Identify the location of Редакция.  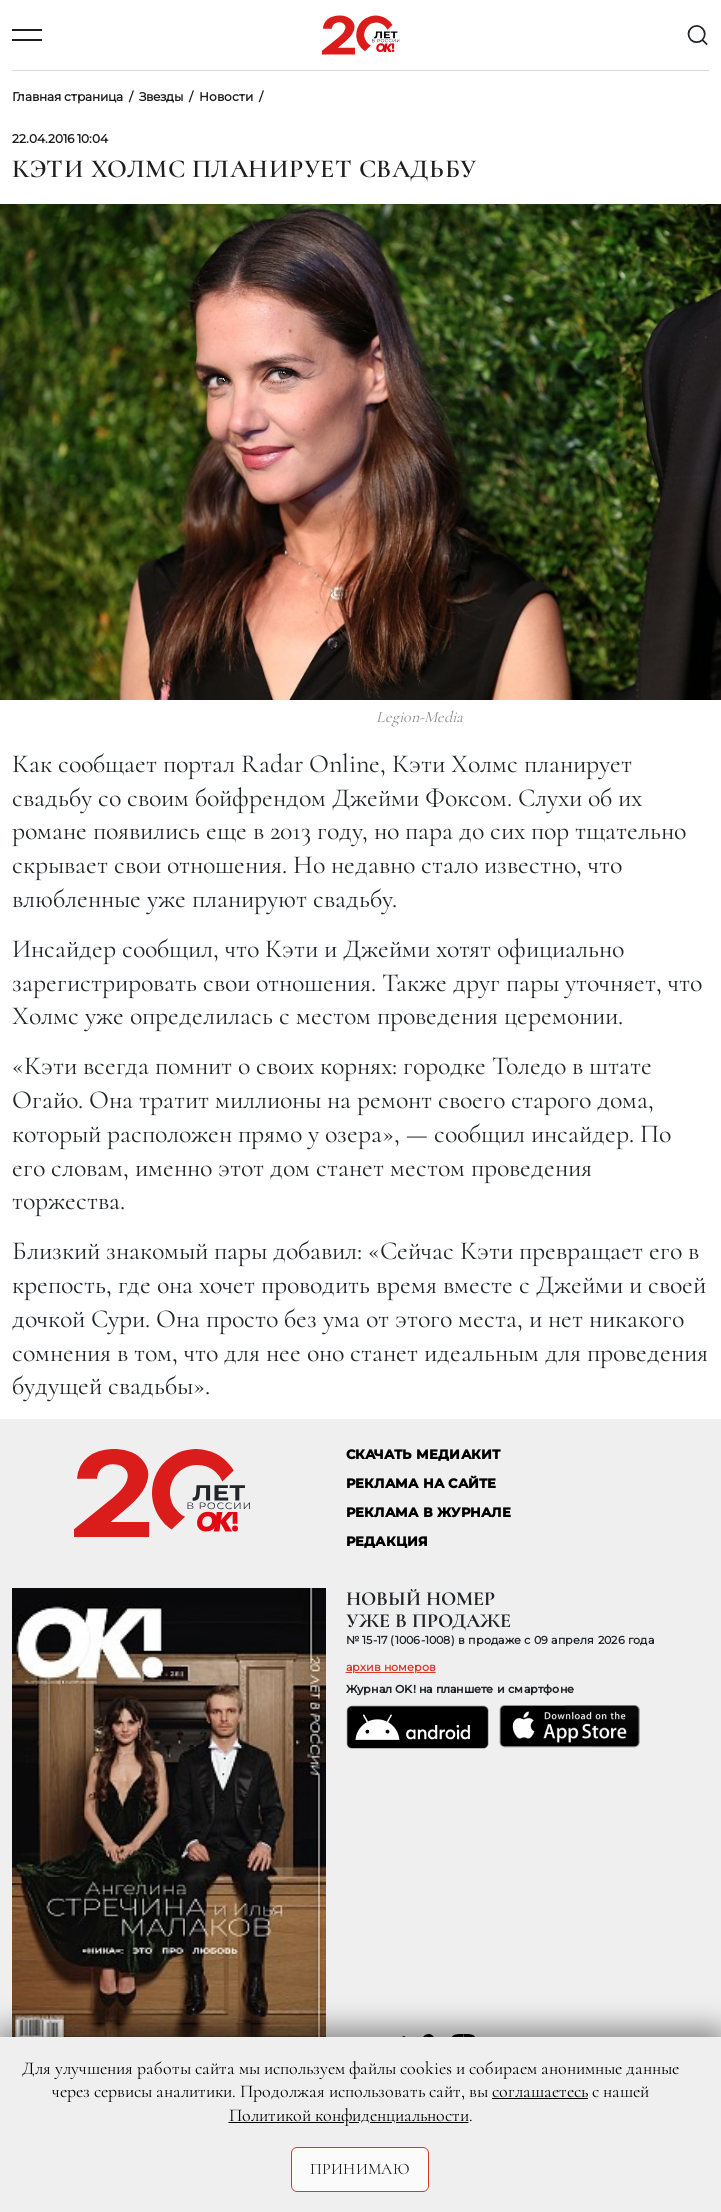
(387, 1541).